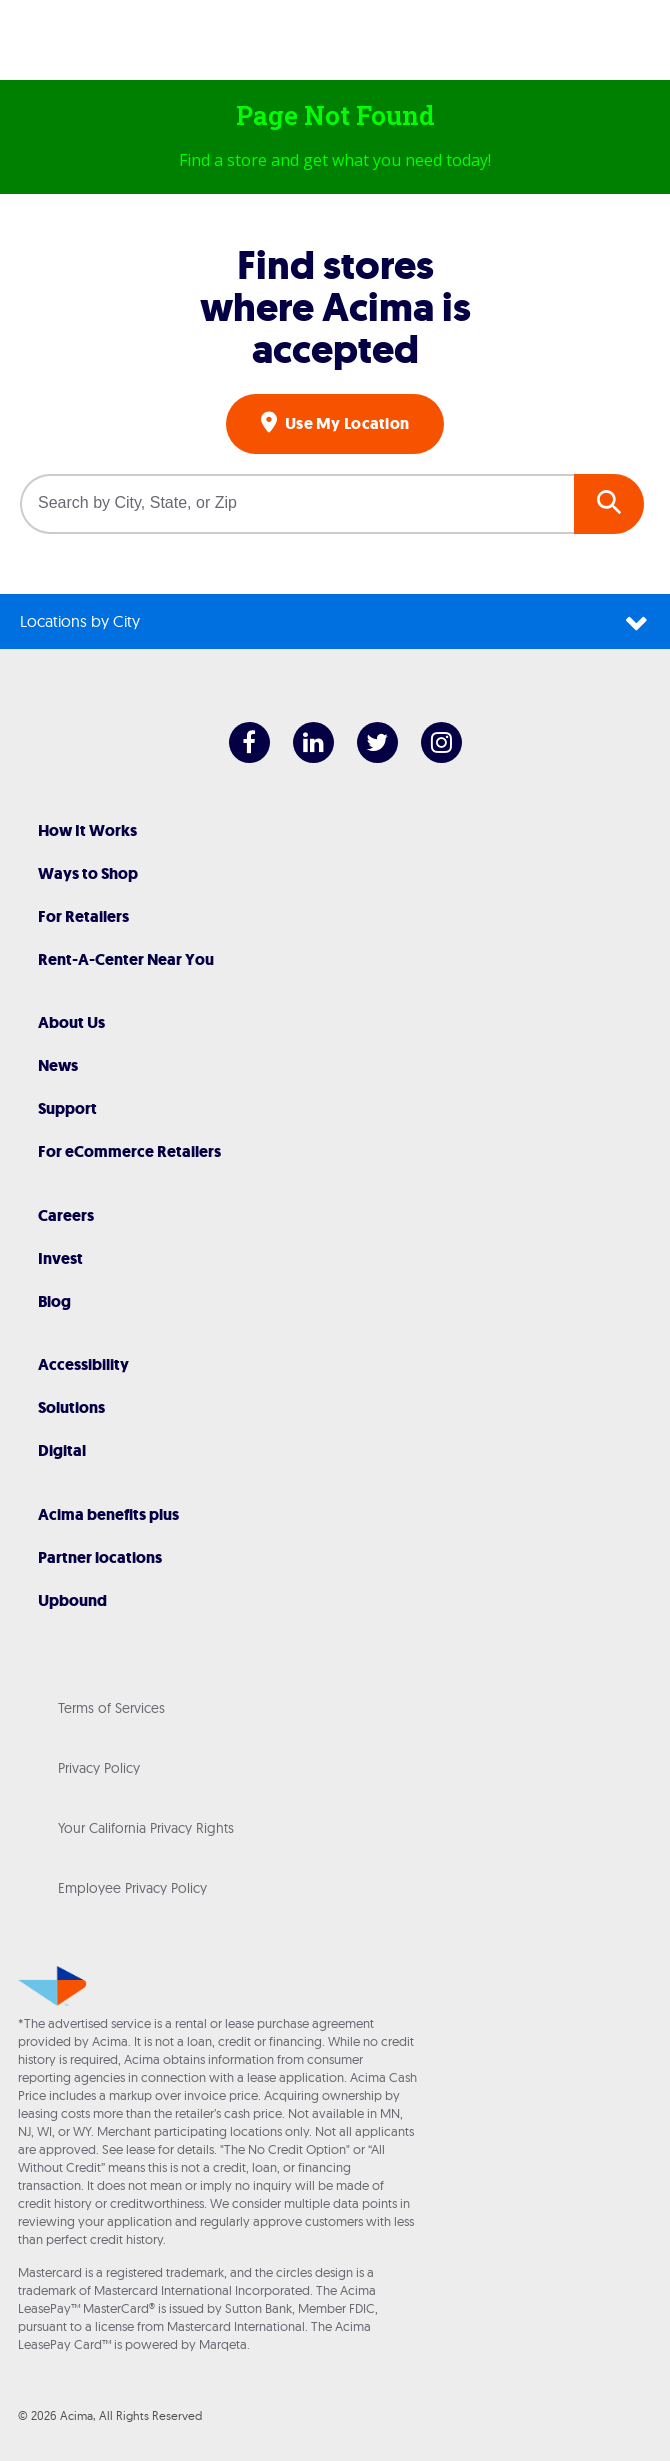  I want to click on About Us, so click(71, 1022).